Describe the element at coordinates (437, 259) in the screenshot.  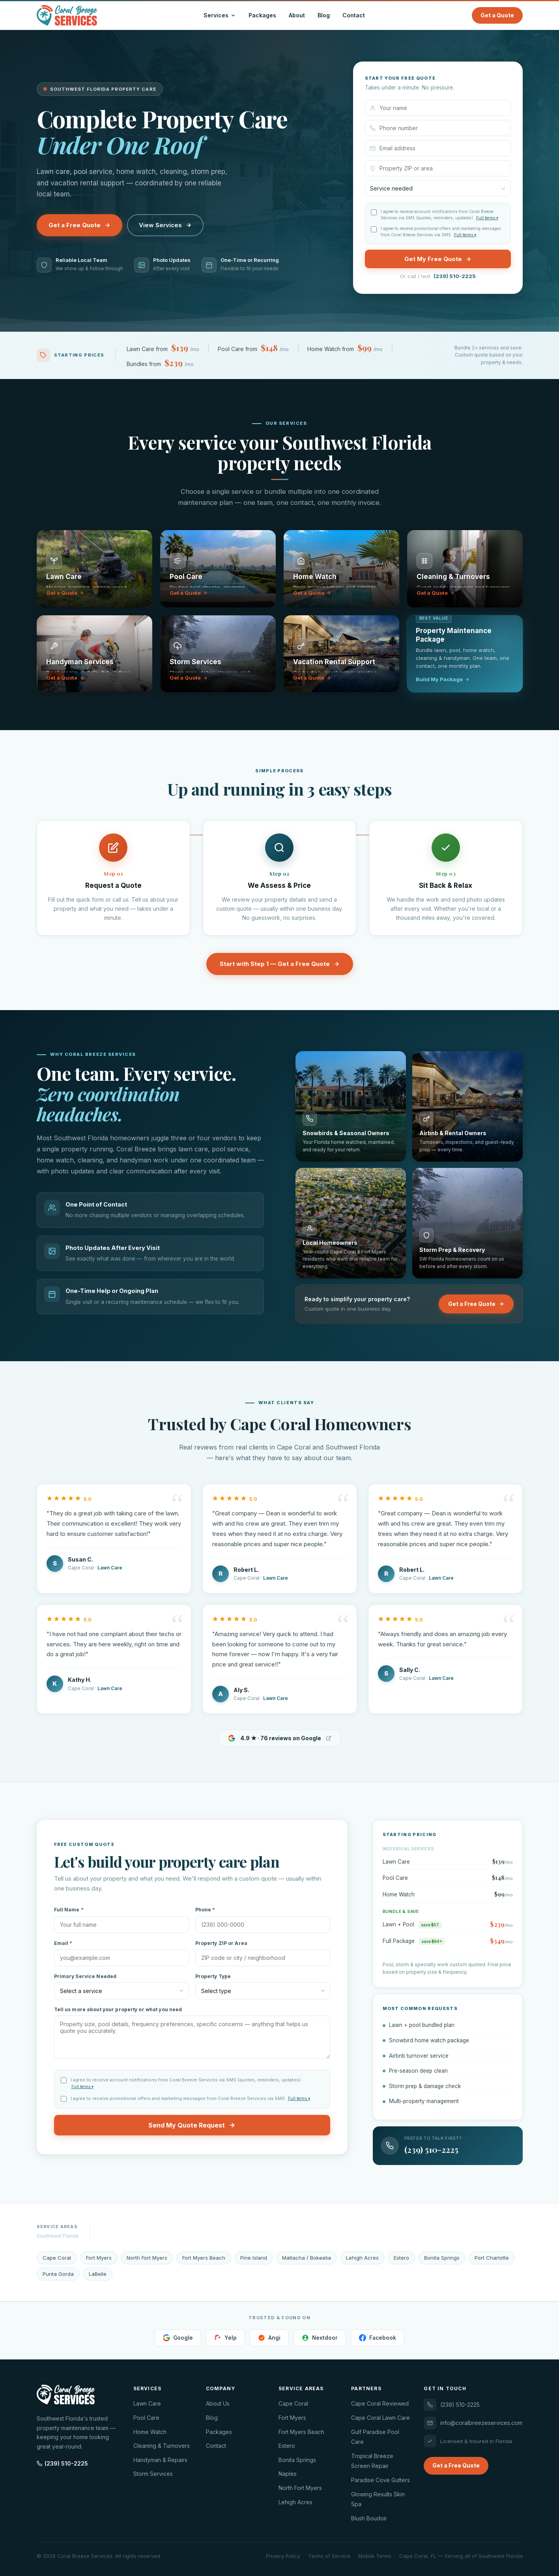
I see `Get My Free Quote` at that location.